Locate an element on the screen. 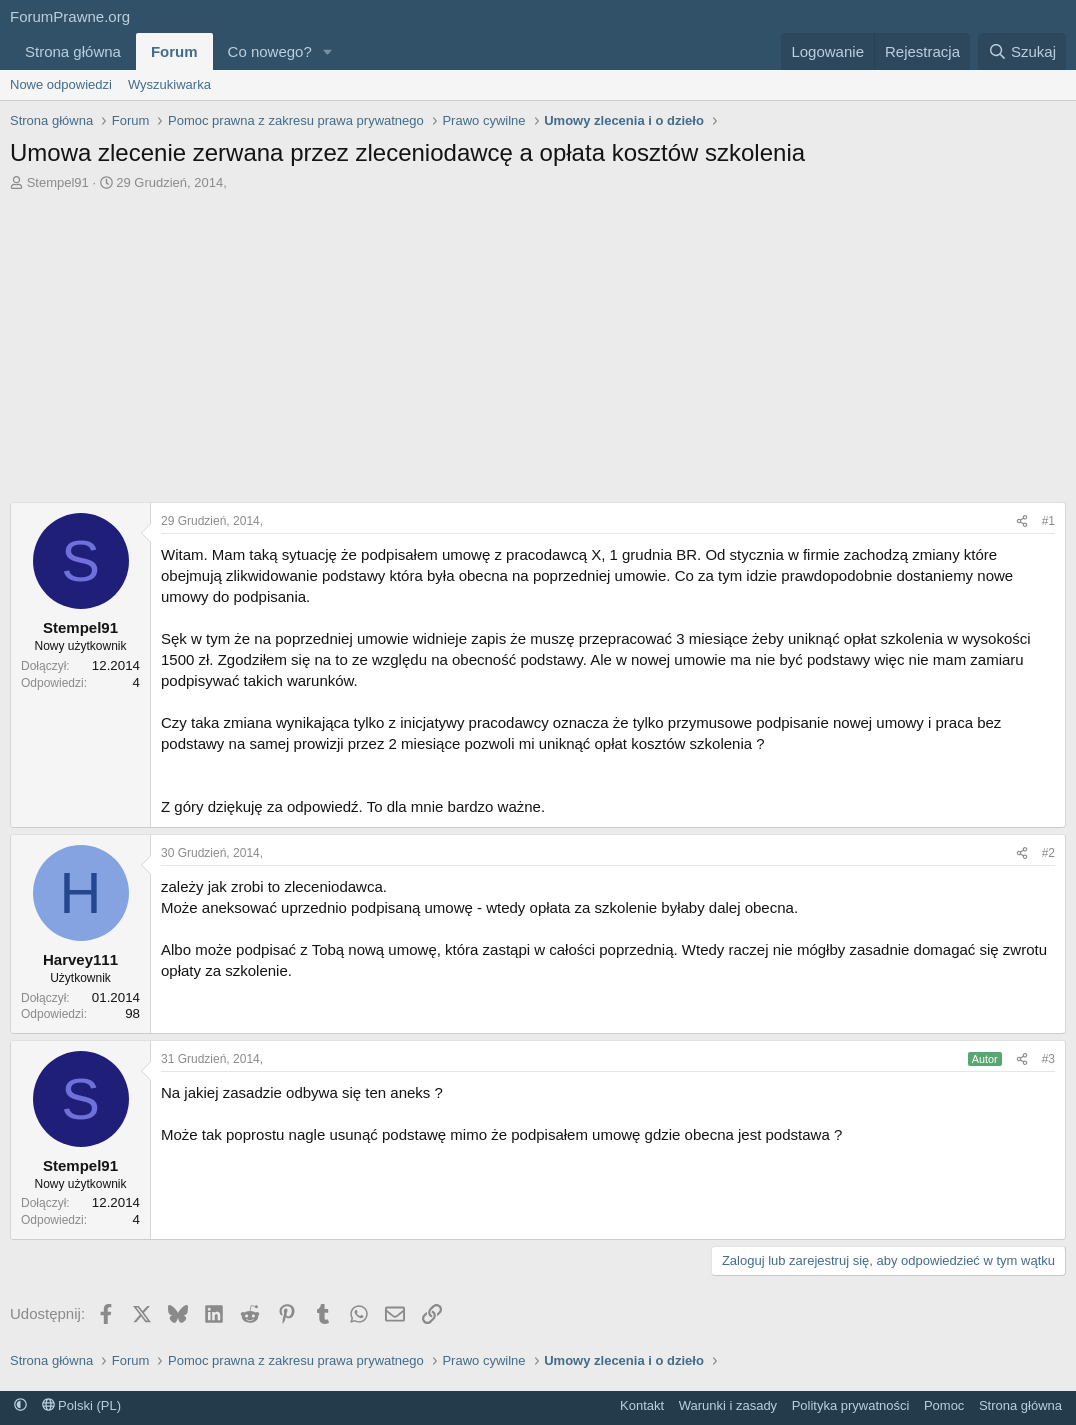 This screenshot has width=1076, height=1425. Forum is located at coordinates (174, 51).